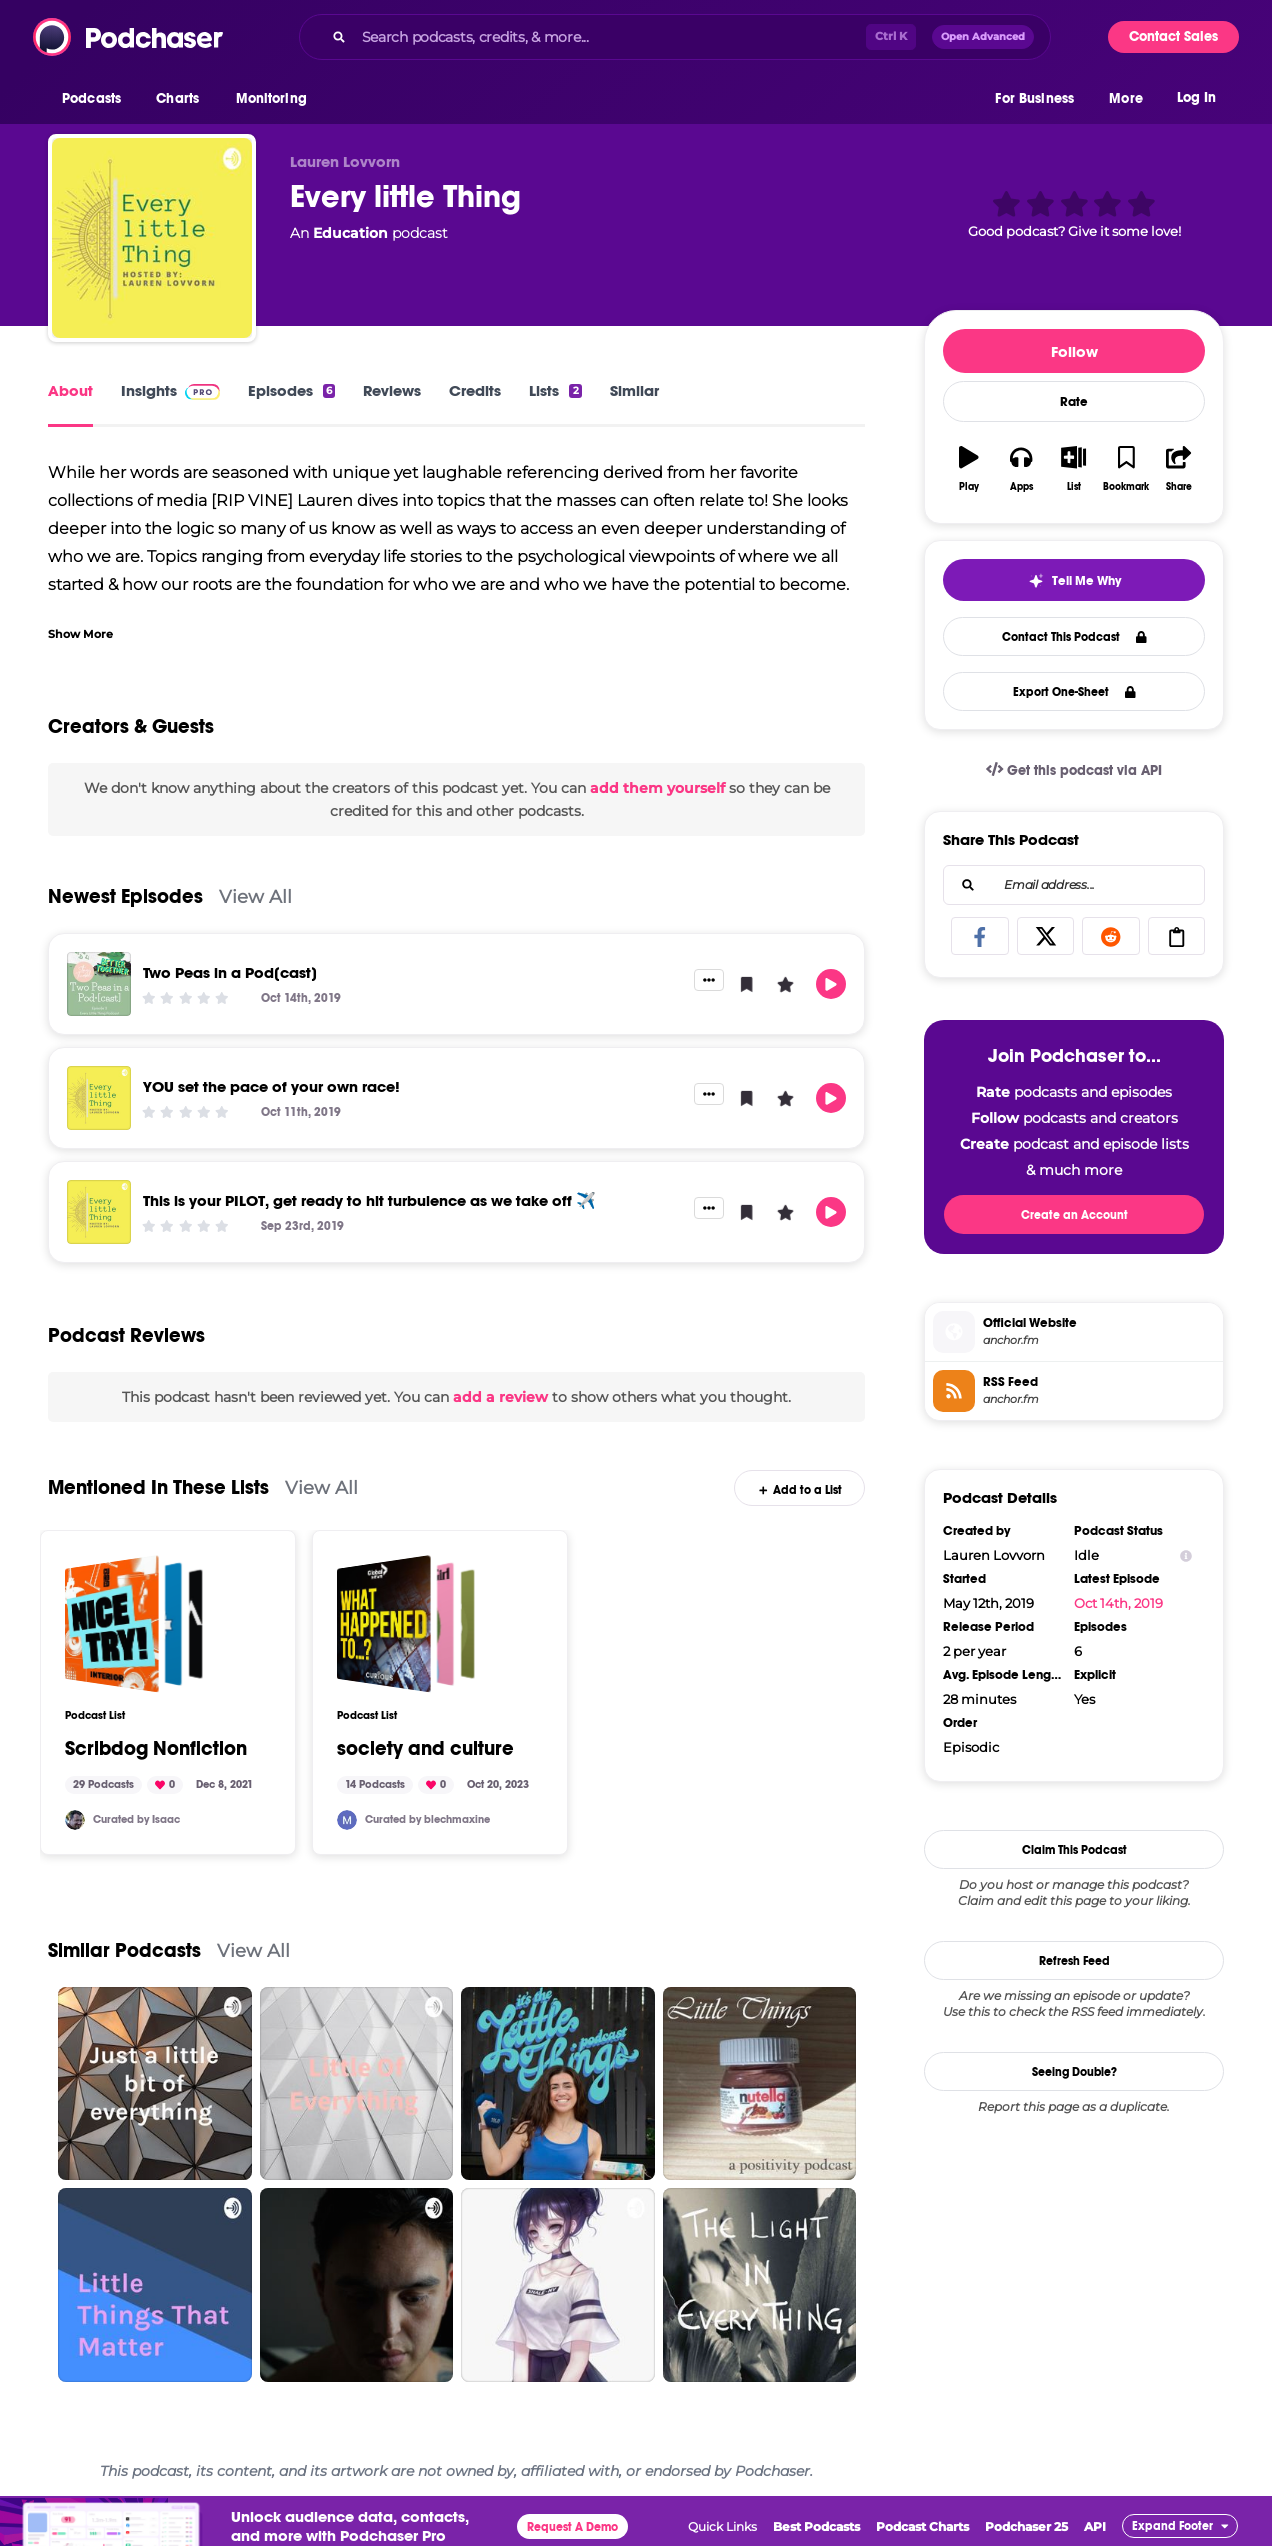 The width and height of the screenshot is (1272, 2546). What do you see at coordinates (475, 390) in the screenshot?
I see `Credits` at bounding box center [475, 390].